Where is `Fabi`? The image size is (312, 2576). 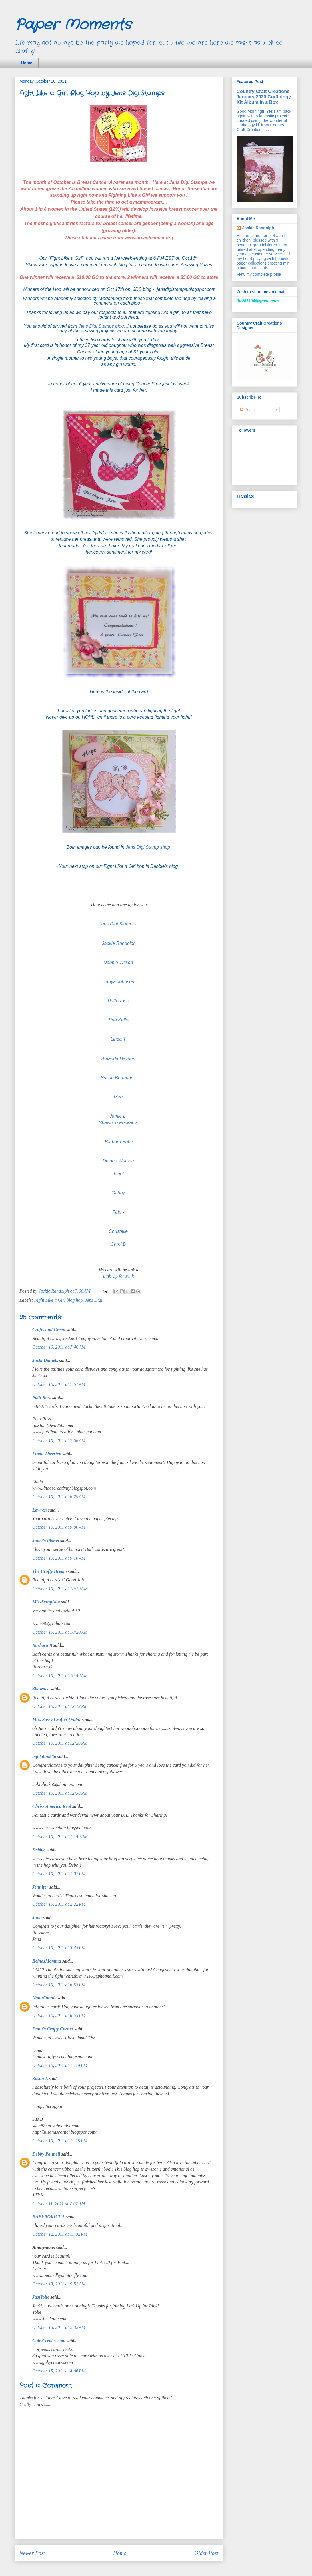 Fabi is located at coordinates (116, 1212).